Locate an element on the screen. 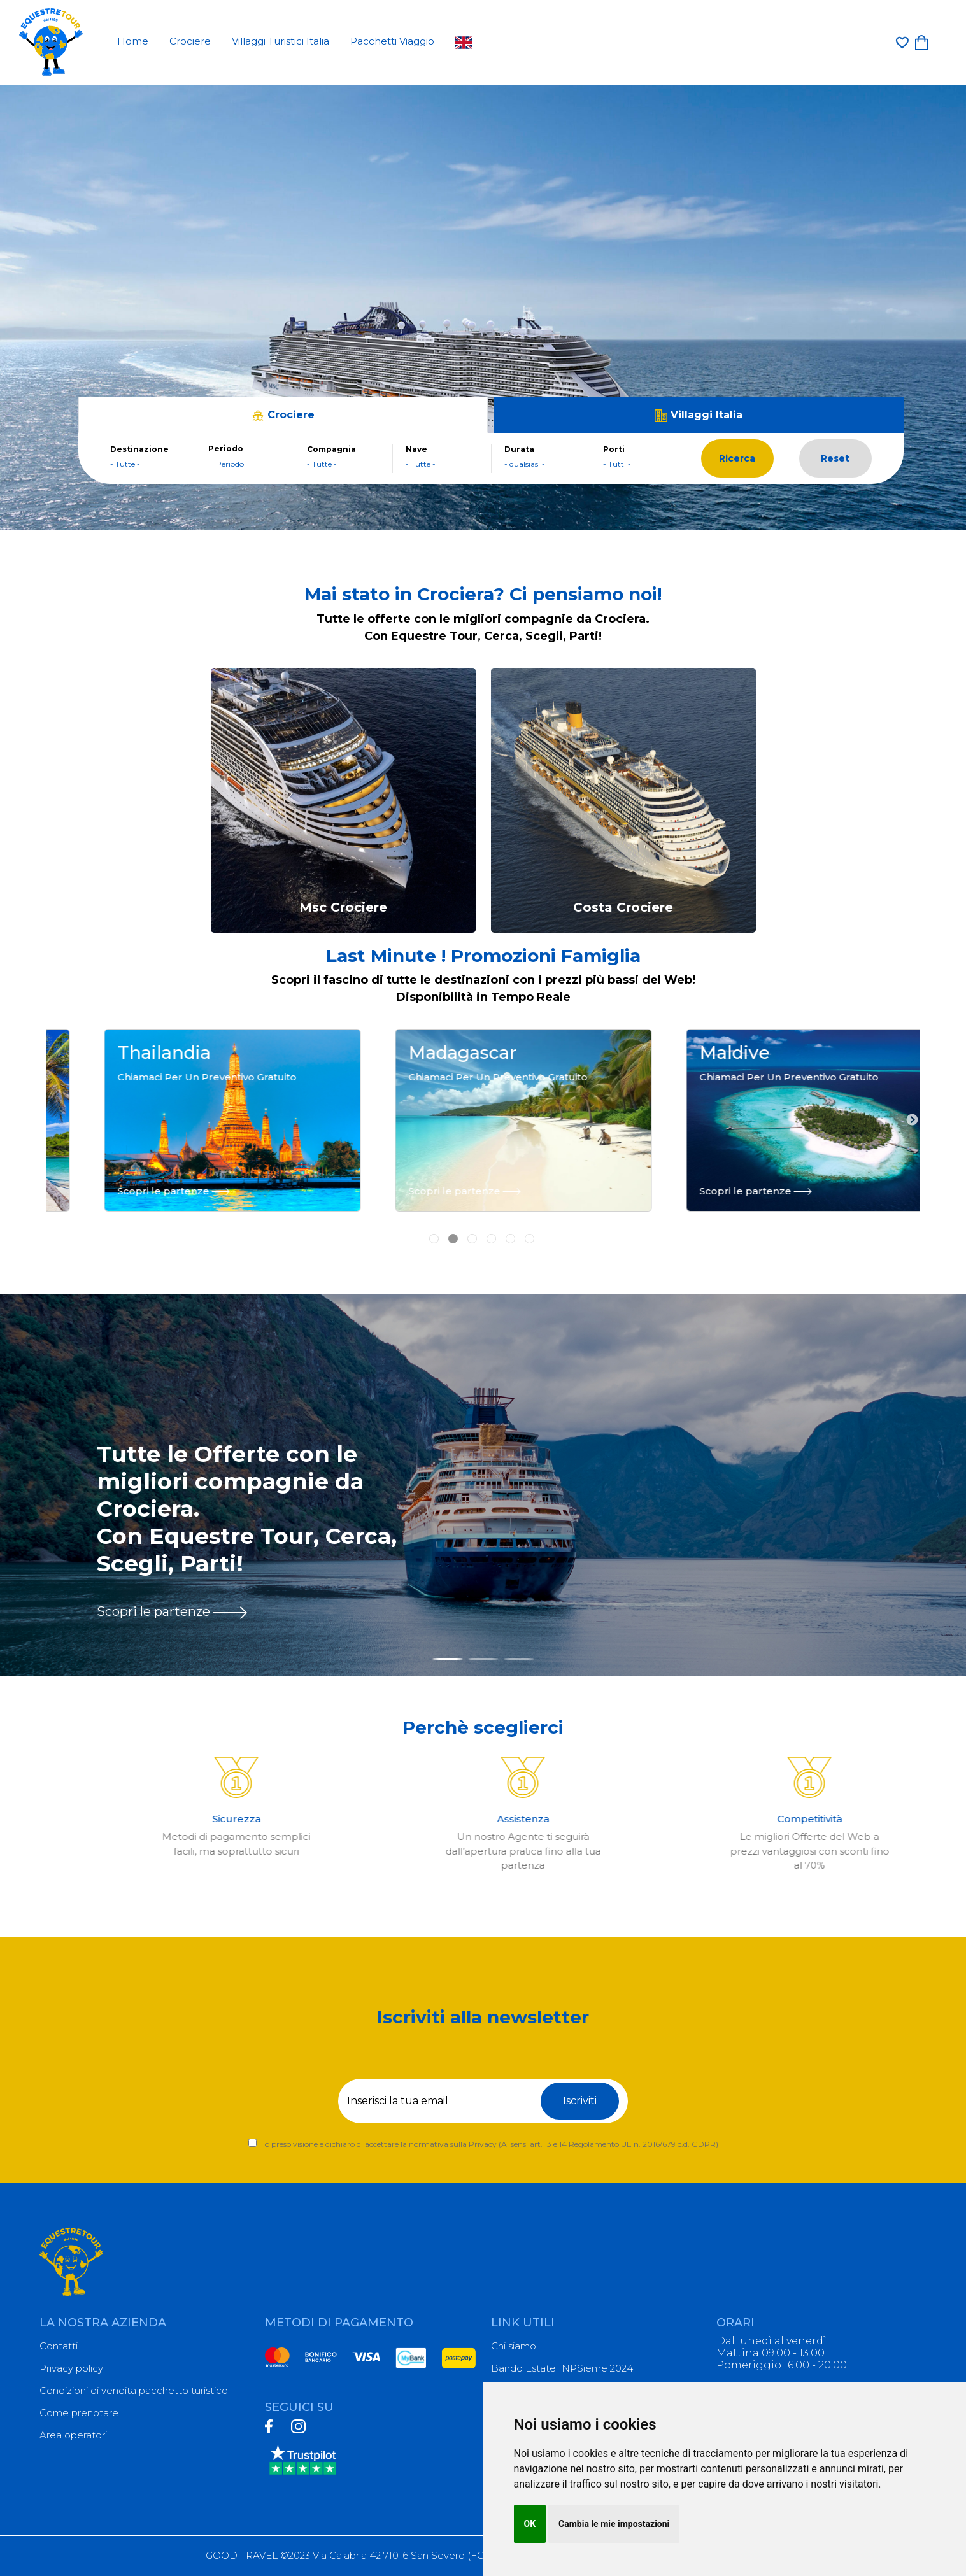  - qualsiasi - [textbox] is located at coordinates (524, 464).